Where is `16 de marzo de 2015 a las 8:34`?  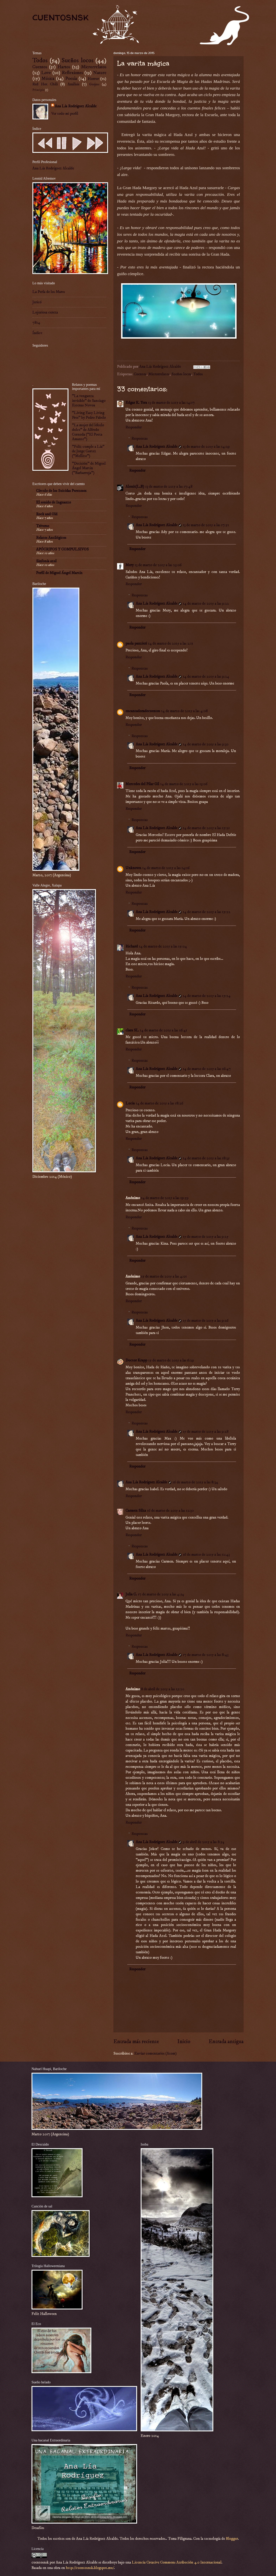
16 de marzo de 2015 a las 8:34 is located at coordinates (195, 1482).